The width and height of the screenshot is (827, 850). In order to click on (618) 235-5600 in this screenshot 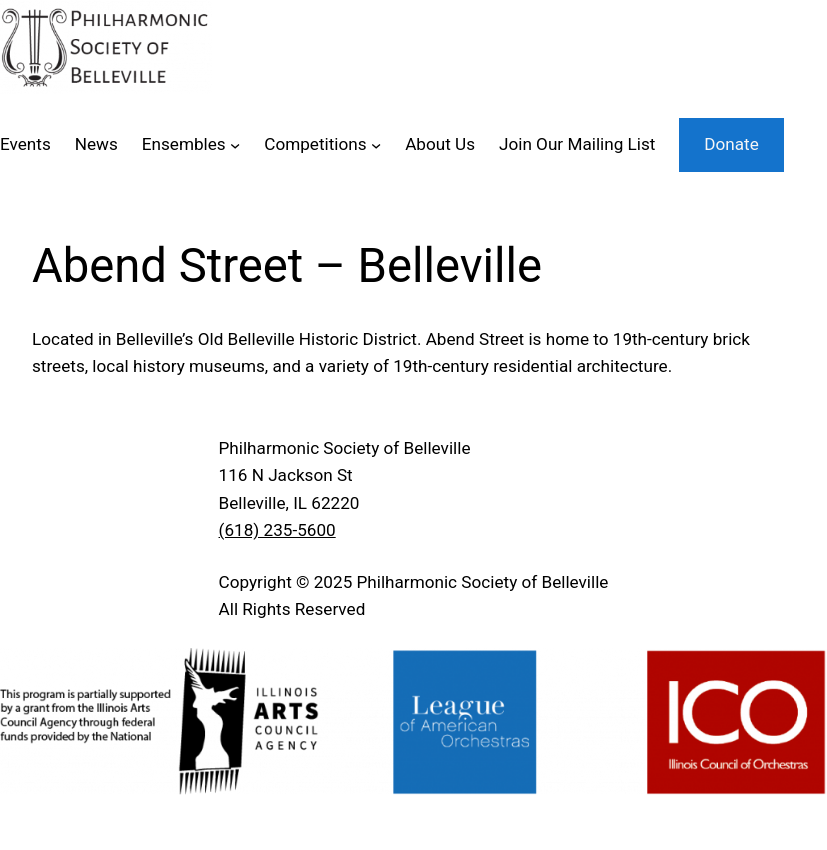, I will do `click(277, 530)`.